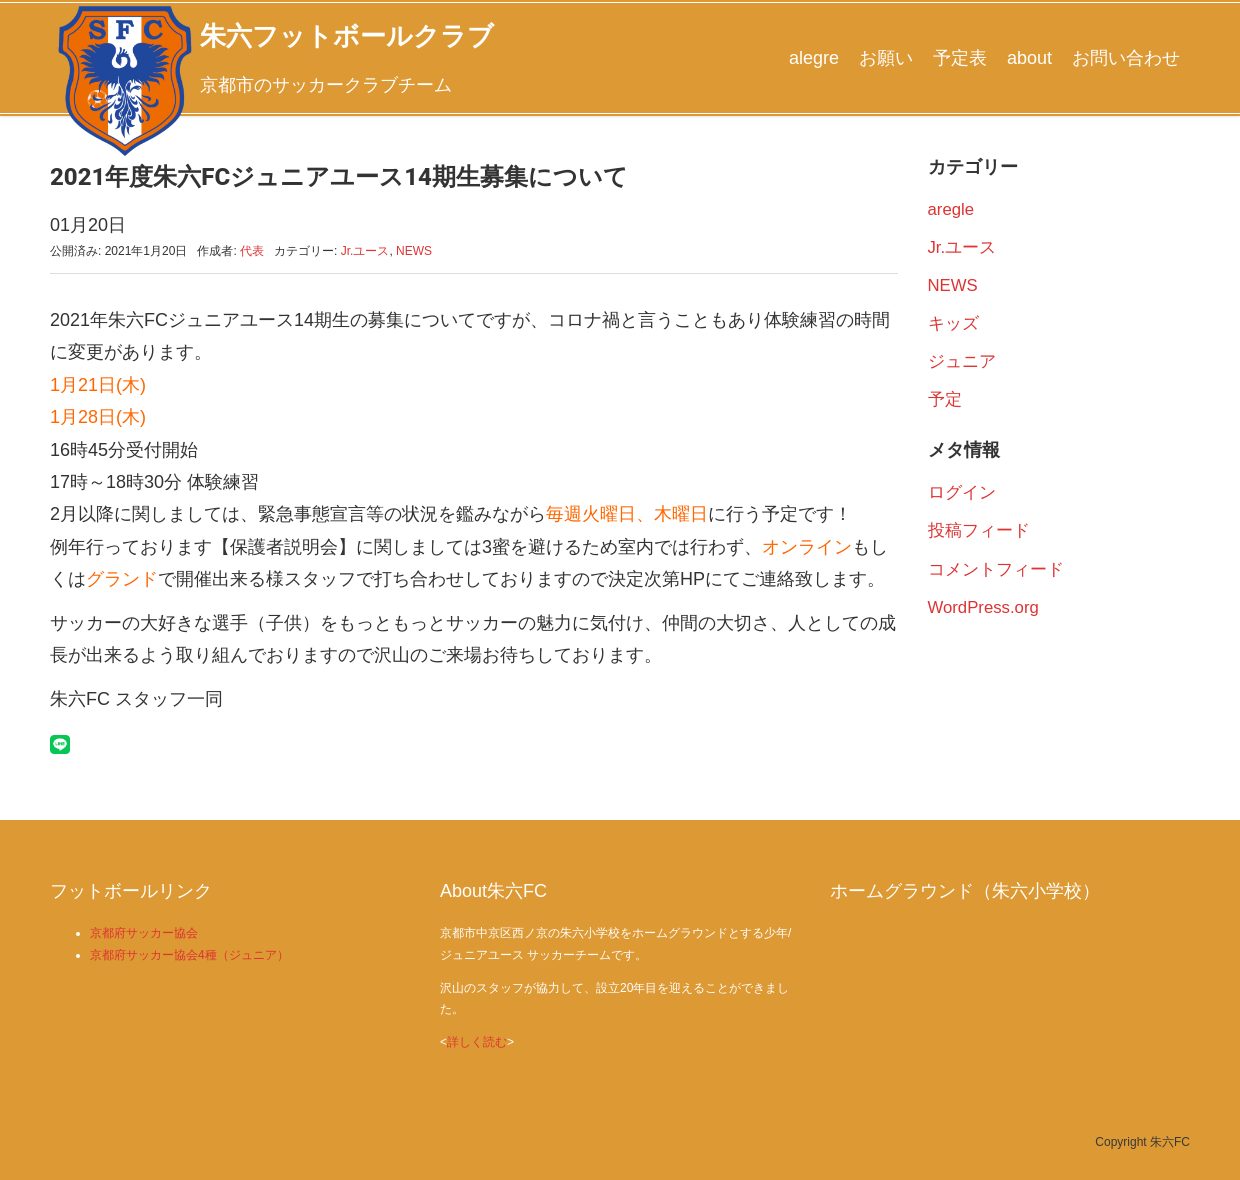 The height and width of the screenshot is (1180, 1240). What do you see at coordinates (1029, 58) in the screenshot?
I see `about` at bounding box center [1029, 58].